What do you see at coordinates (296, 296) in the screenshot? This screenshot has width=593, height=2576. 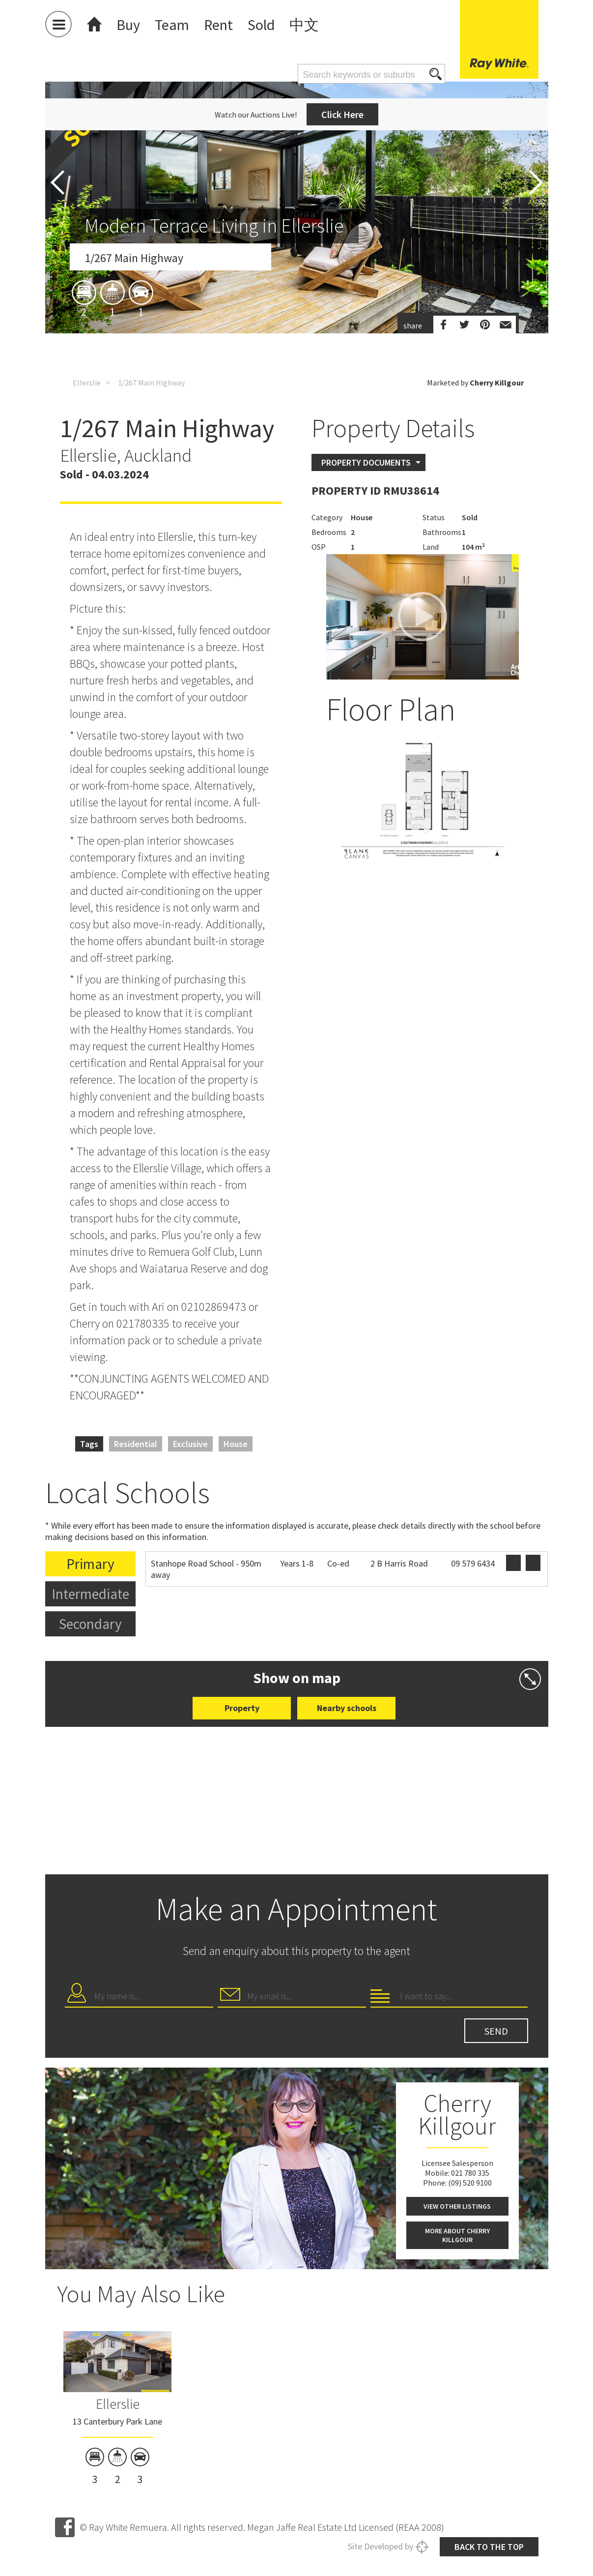 I see `[option]` at bounding box center [296, 296].